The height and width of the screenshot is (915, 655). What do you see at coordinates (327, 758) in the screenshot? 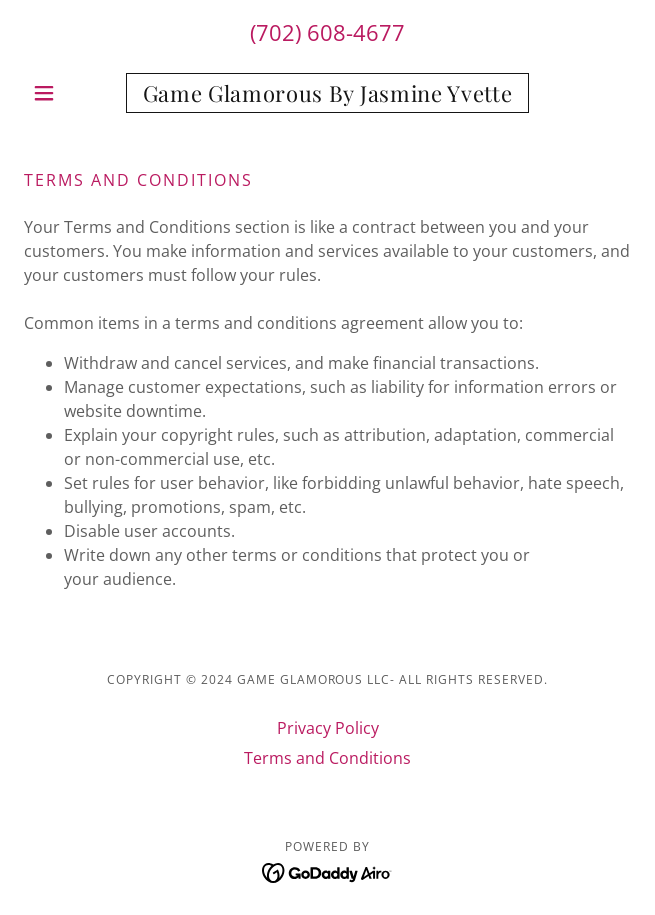
I see `Terms and Conditions [link]` at bounding box center [327, 758].